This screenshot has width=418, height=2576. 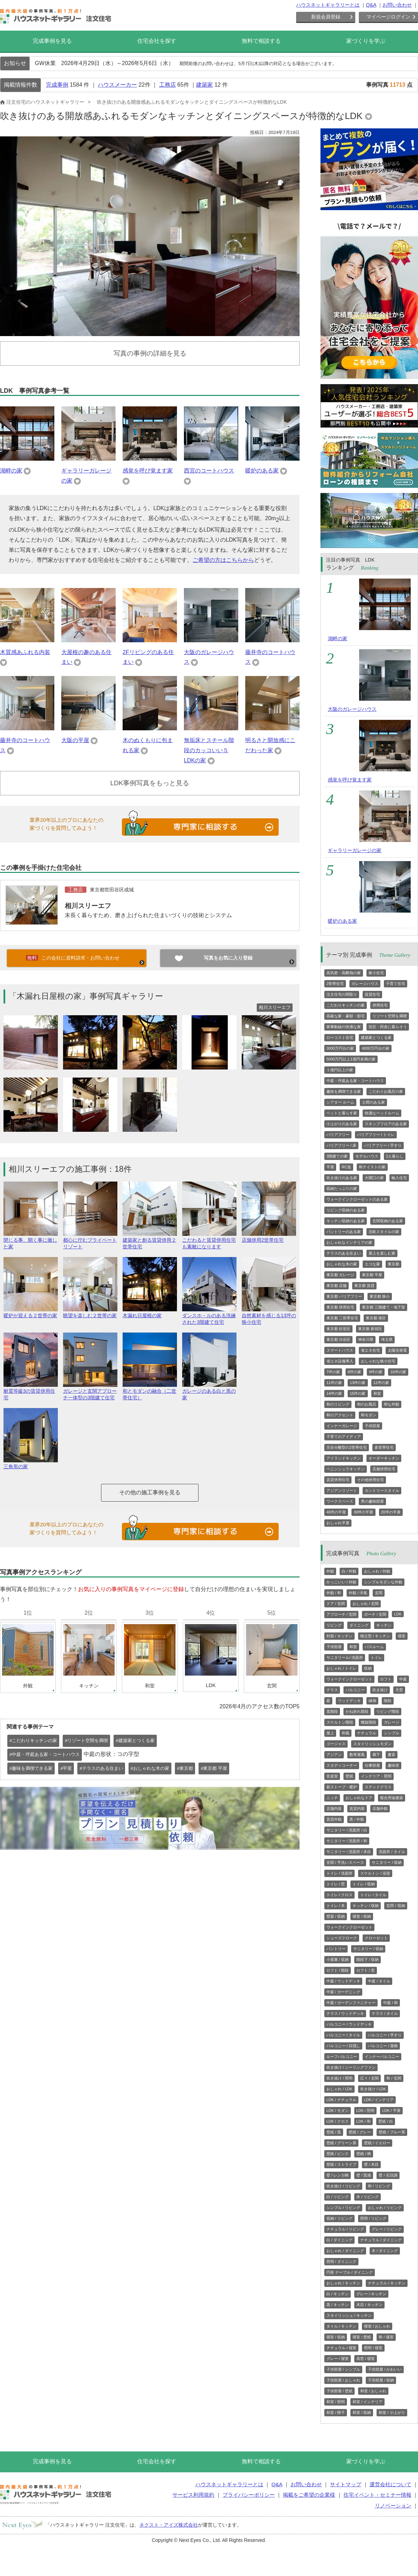 What do you see at coordinates (388, 1027) in the screenshot?
I see `別荘・田舎に暮らそう` at bounding box center [388, 1027].